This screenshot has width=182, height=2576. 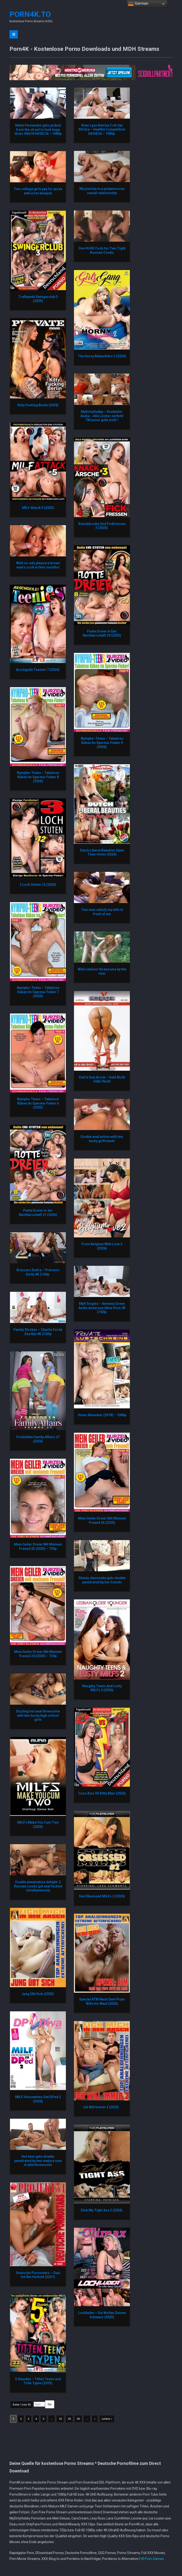 What do you see at coordinates (38, 670) in the screenshot?
I see `Arschgeile Teenies 7 (2026)` at bounding box center [38, 670].